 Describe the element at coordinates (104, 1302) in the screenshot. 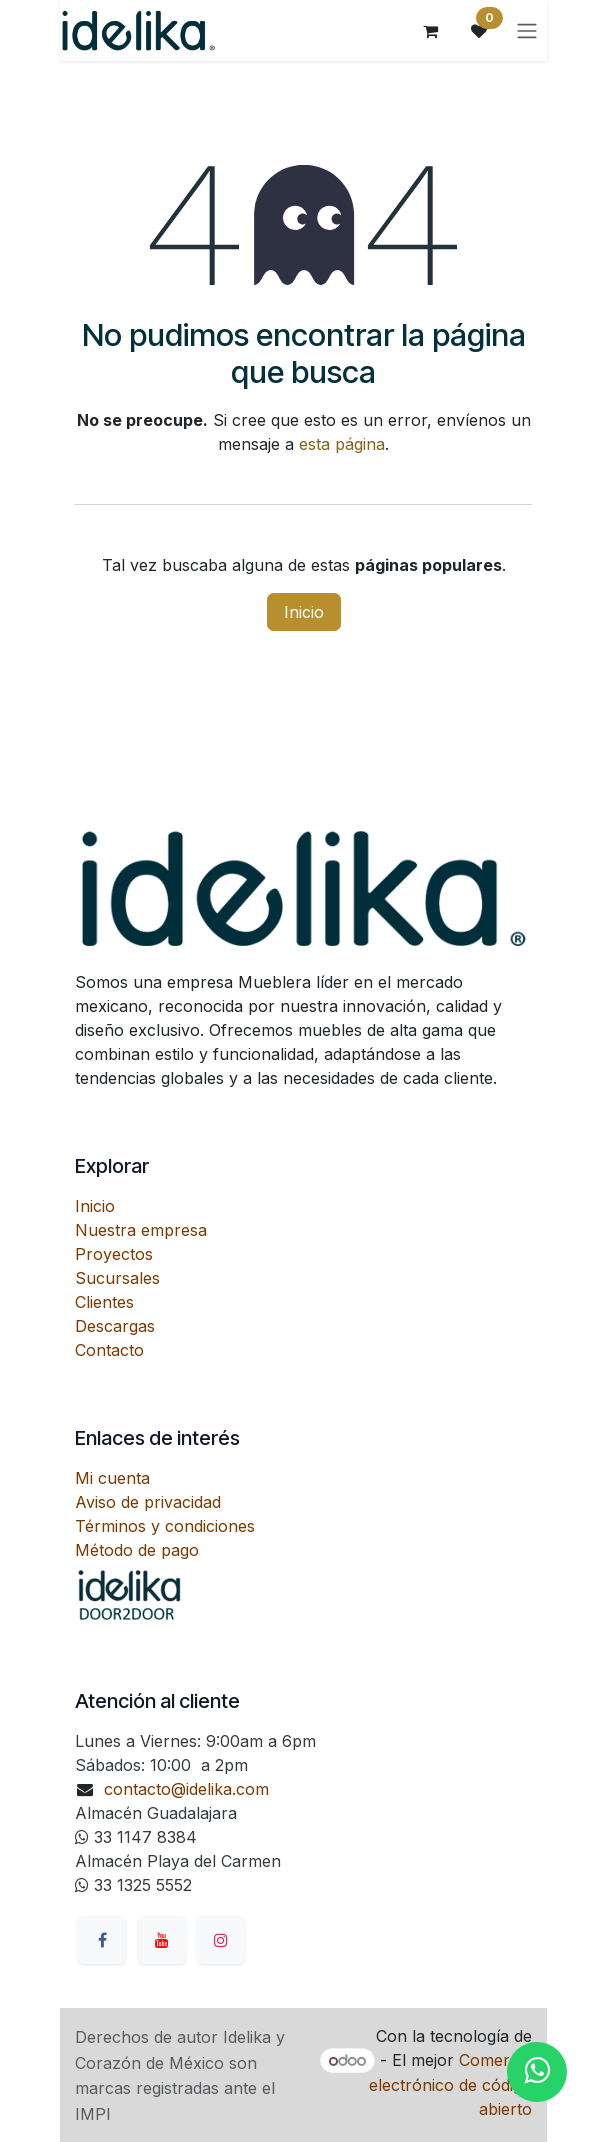

I see `Clientes` at that location.